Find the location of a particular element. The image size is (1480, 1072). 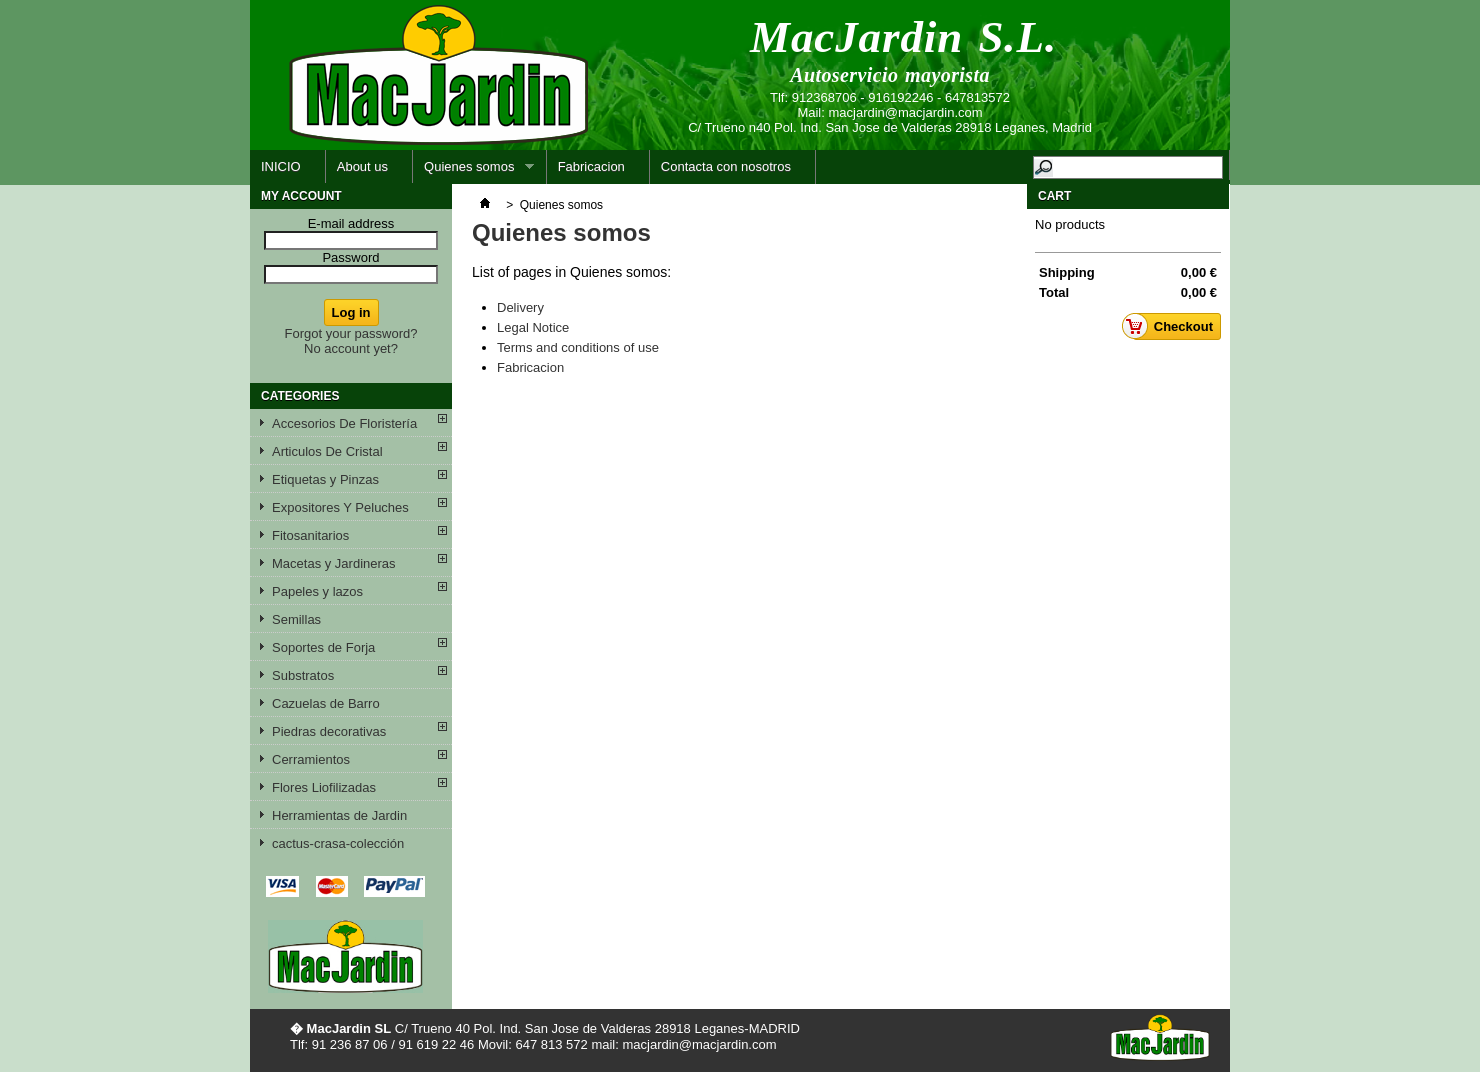

Cazuelas de Barro is located at coordinates (326, 703).